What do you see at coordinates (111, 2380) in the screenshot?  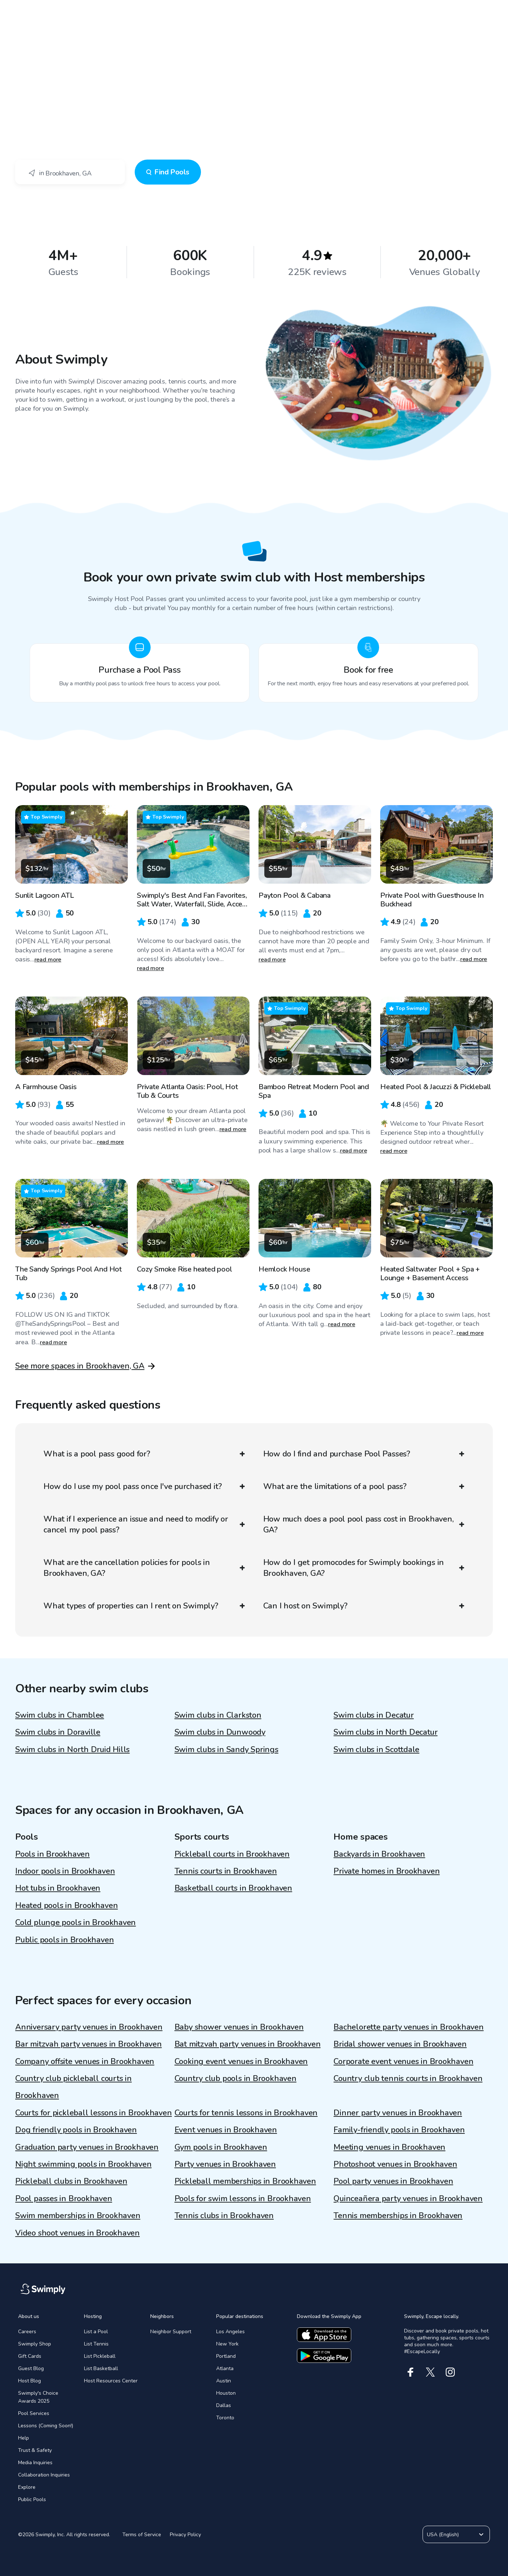 I see `Host Resources Center` at bounding box center [111, 2380].